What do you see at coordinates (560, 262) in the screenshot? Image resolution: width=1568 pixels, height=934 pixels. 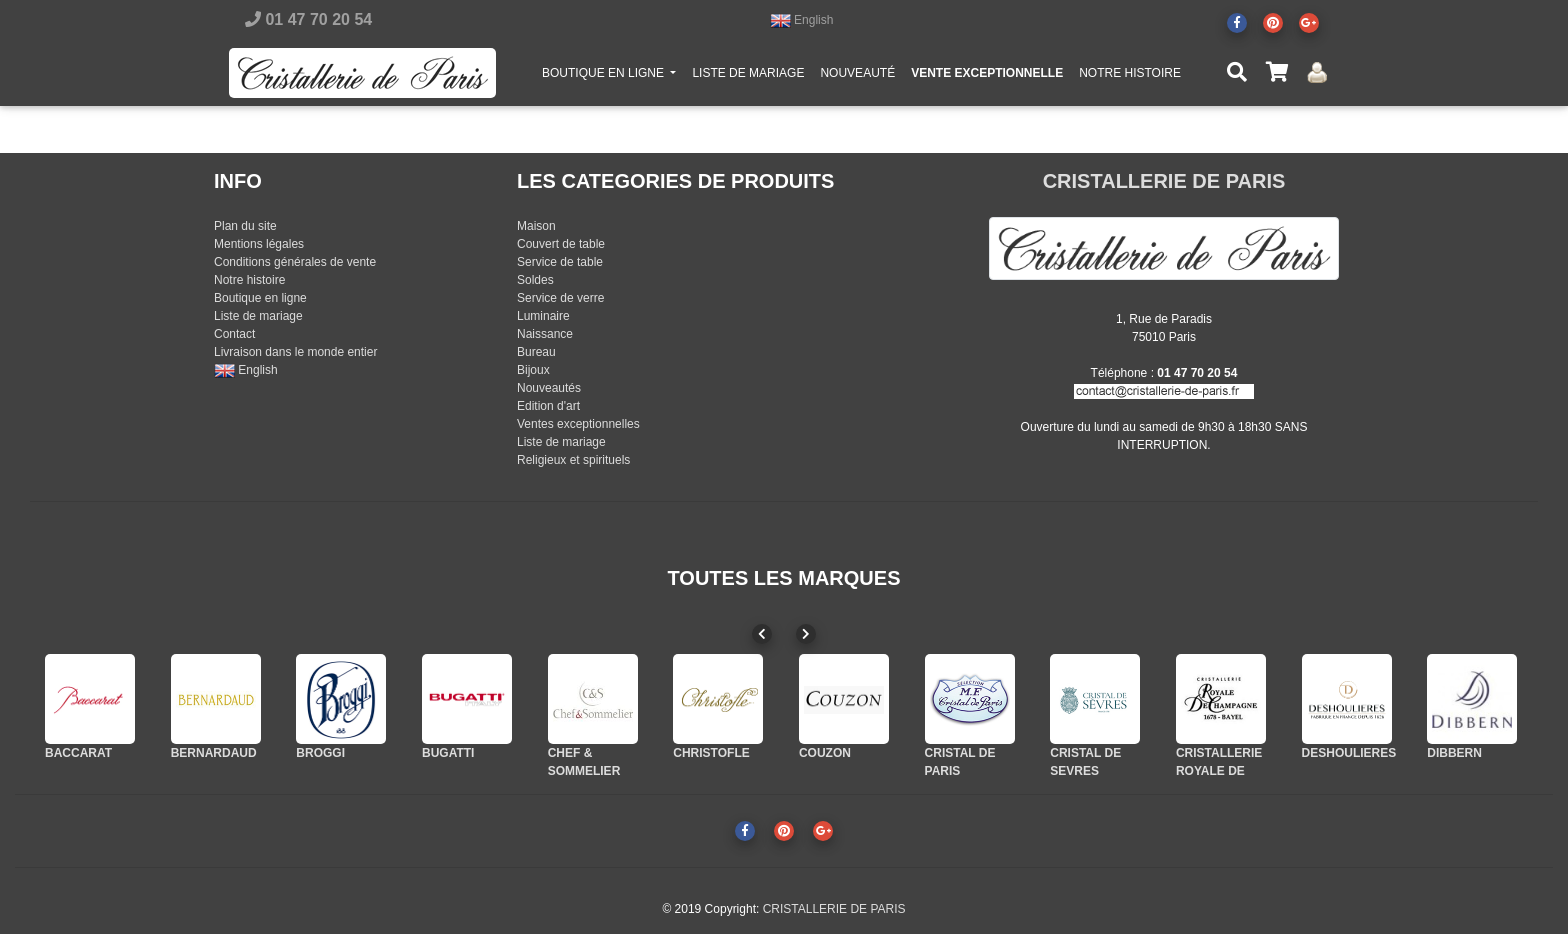 I see `Service de table` at bounding box center [560, 262].